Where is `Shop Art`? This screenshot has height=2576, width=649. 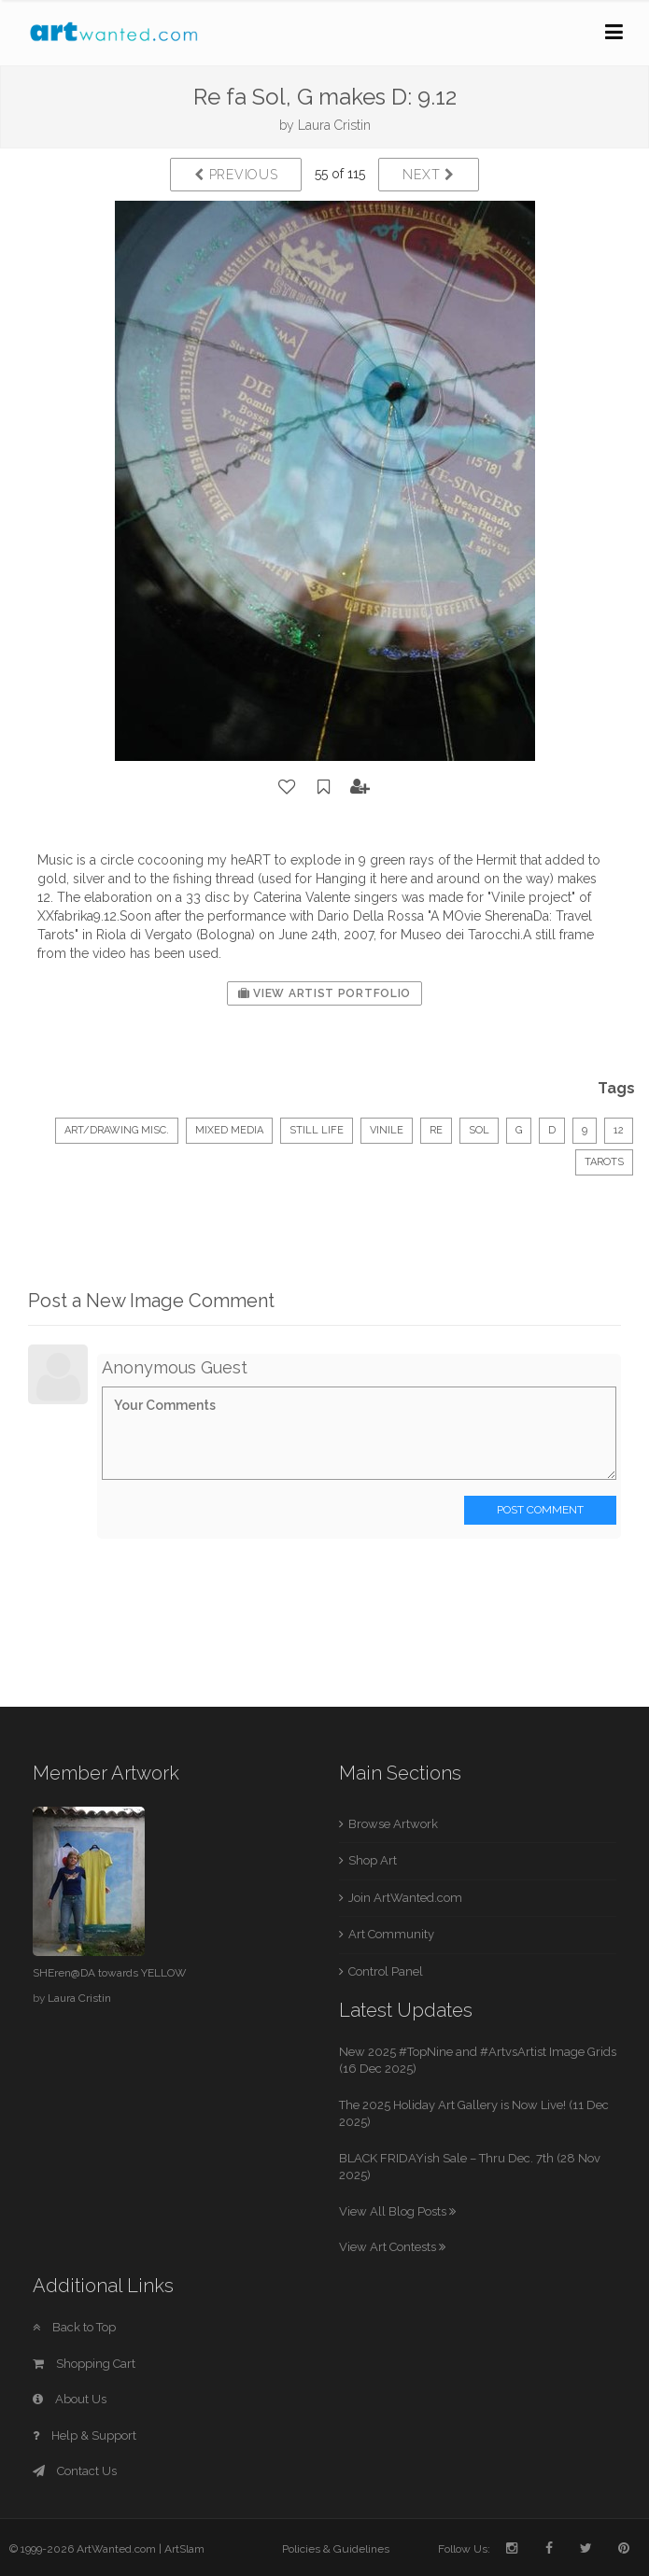
Shop Art is located at coordinates (372, 1860).